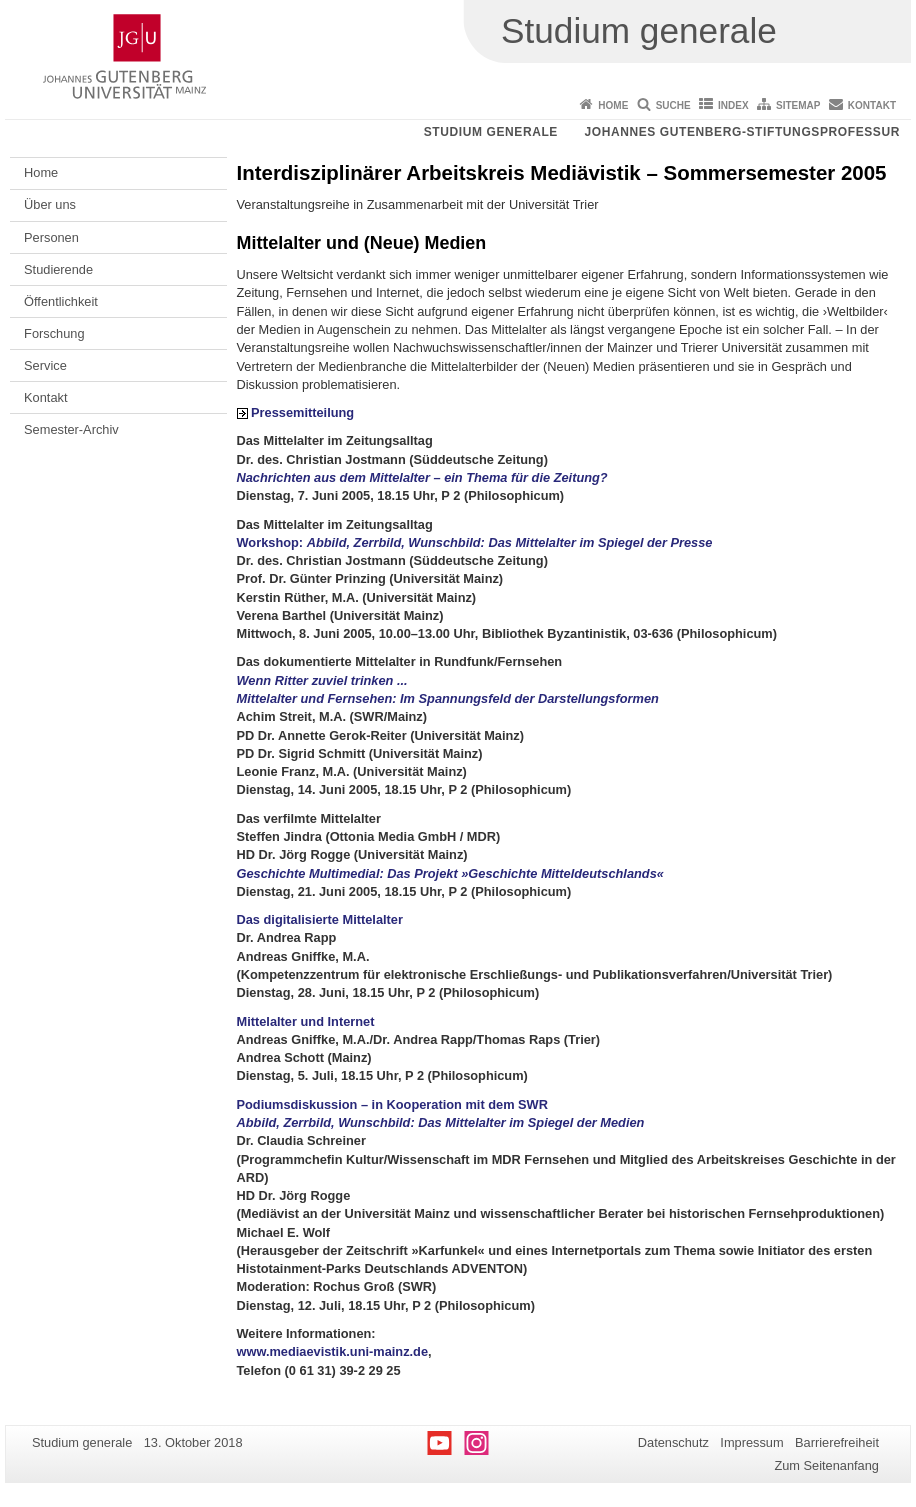  What do you see at coordinates (872, 105) in the screenshot?
I see `Kontakt` at bounding box center [872, 105].